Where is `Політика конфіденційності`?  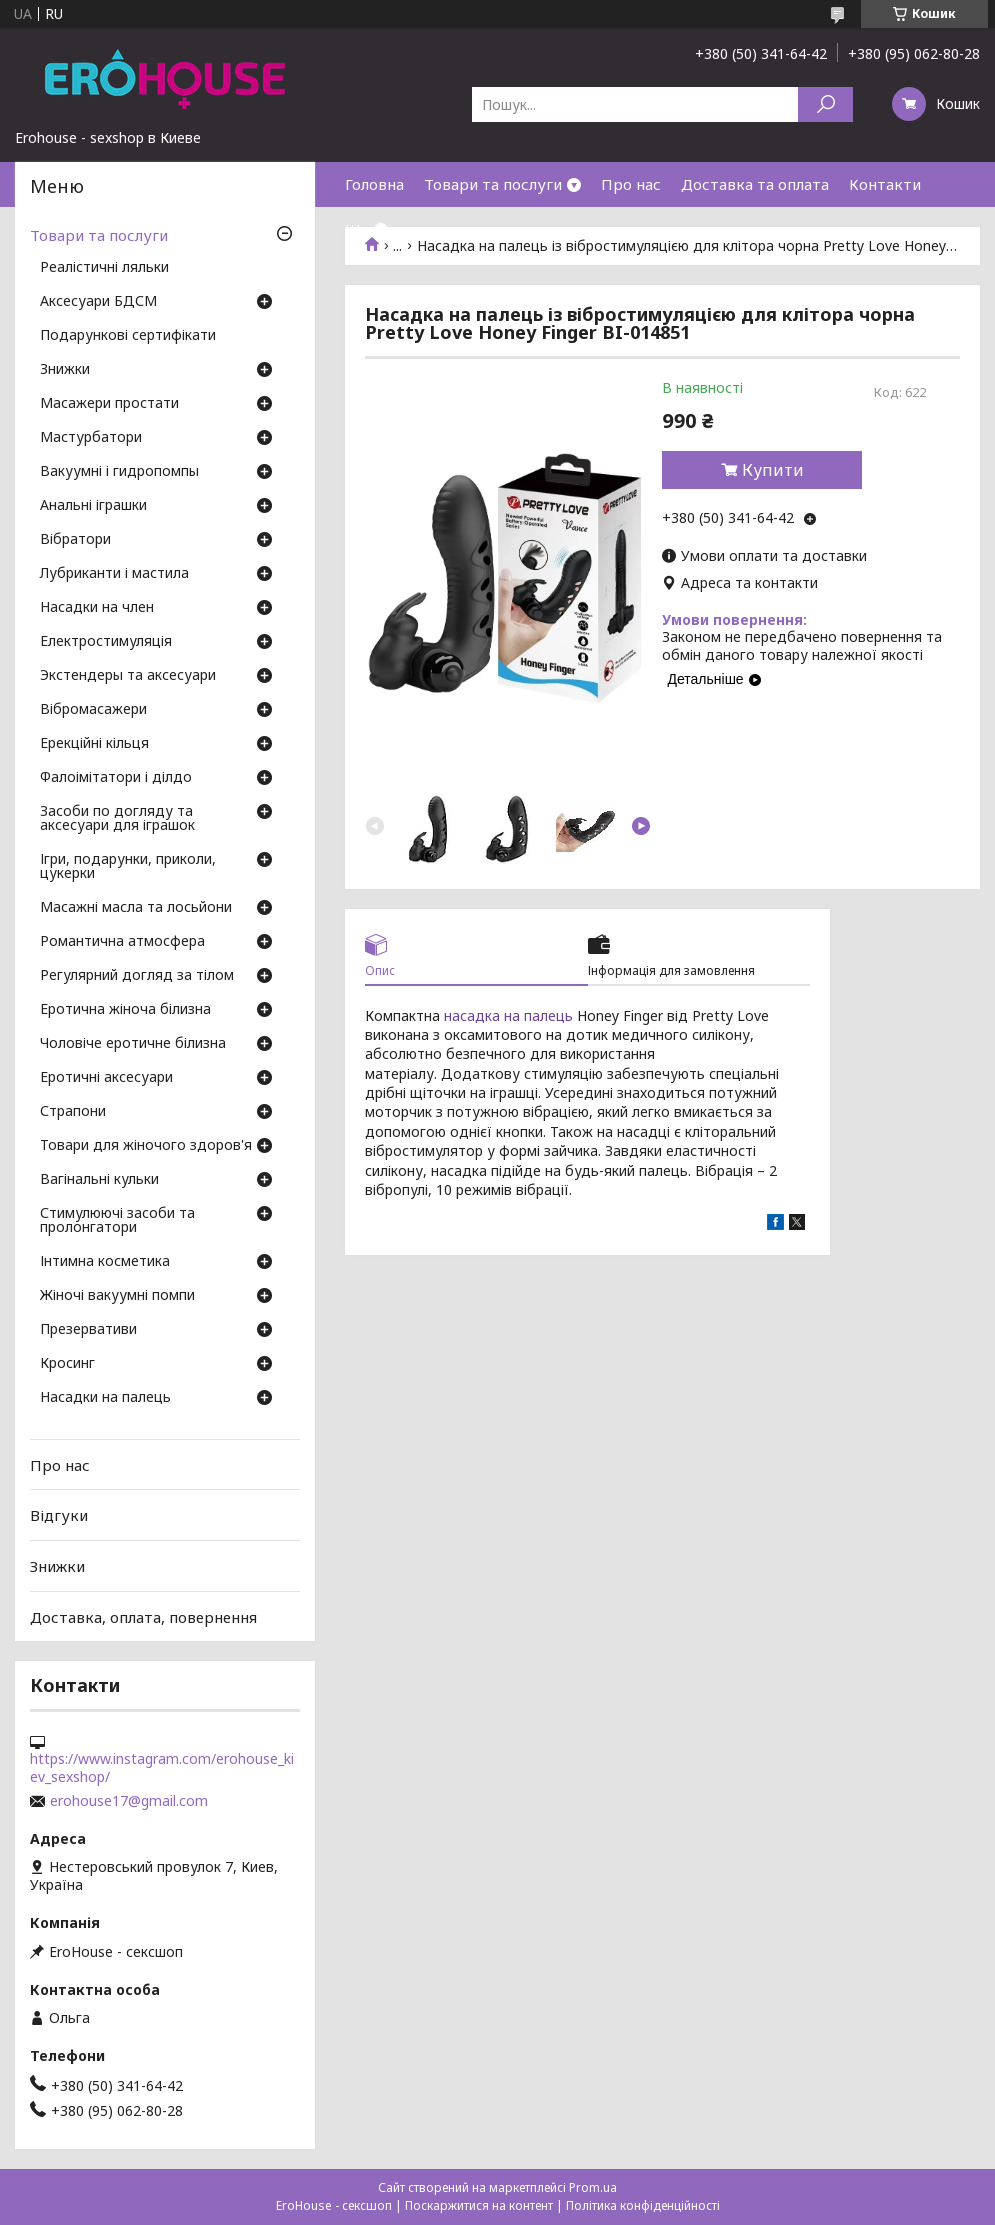
Політика конфіденційності is located at coordinates (643, 2205).